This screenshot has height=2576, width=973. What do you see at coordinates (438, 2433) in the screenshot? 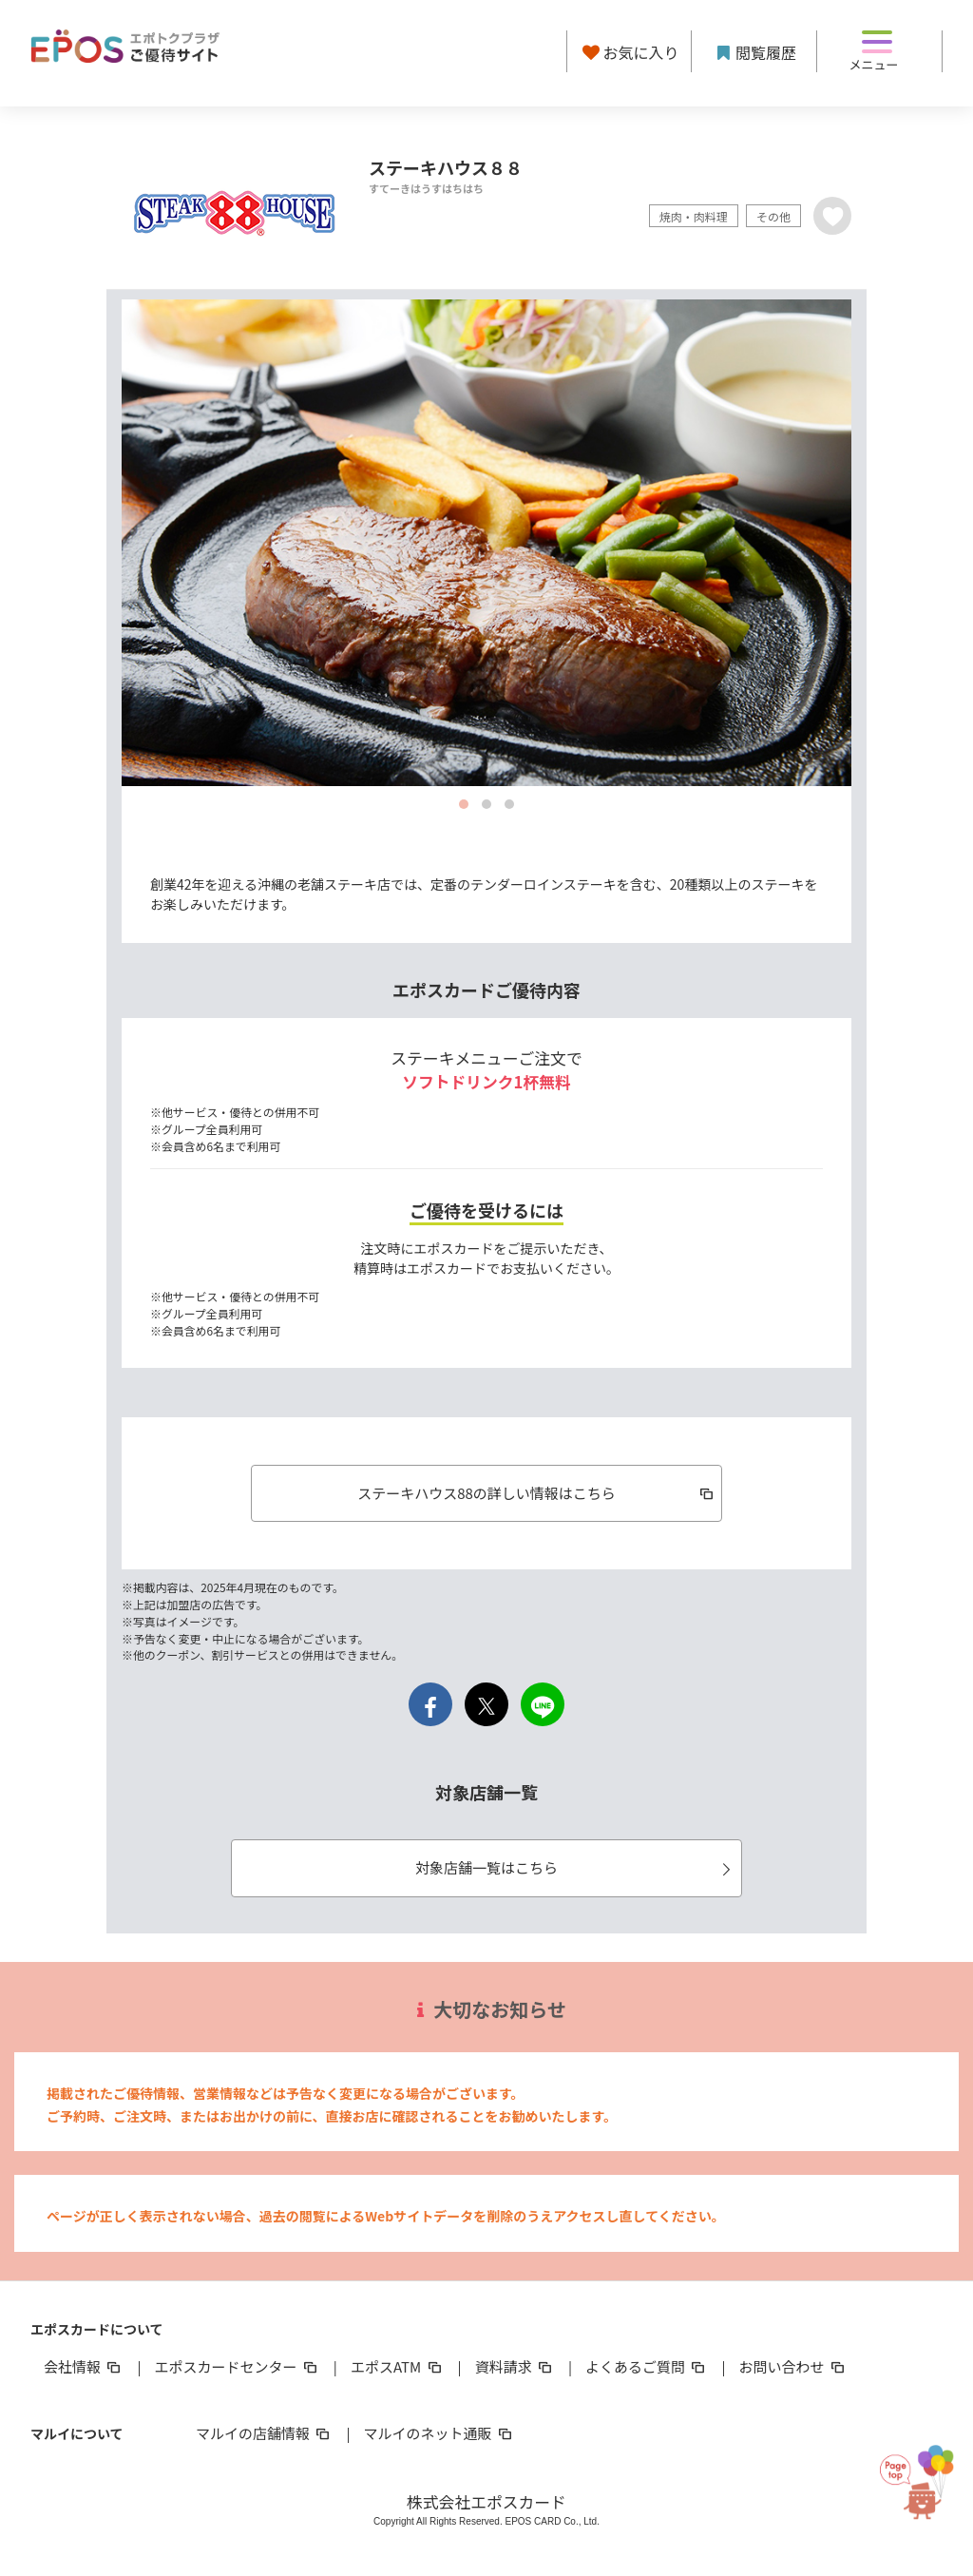
I see `マルイのネット通販` at bounding box center [438, 2433].